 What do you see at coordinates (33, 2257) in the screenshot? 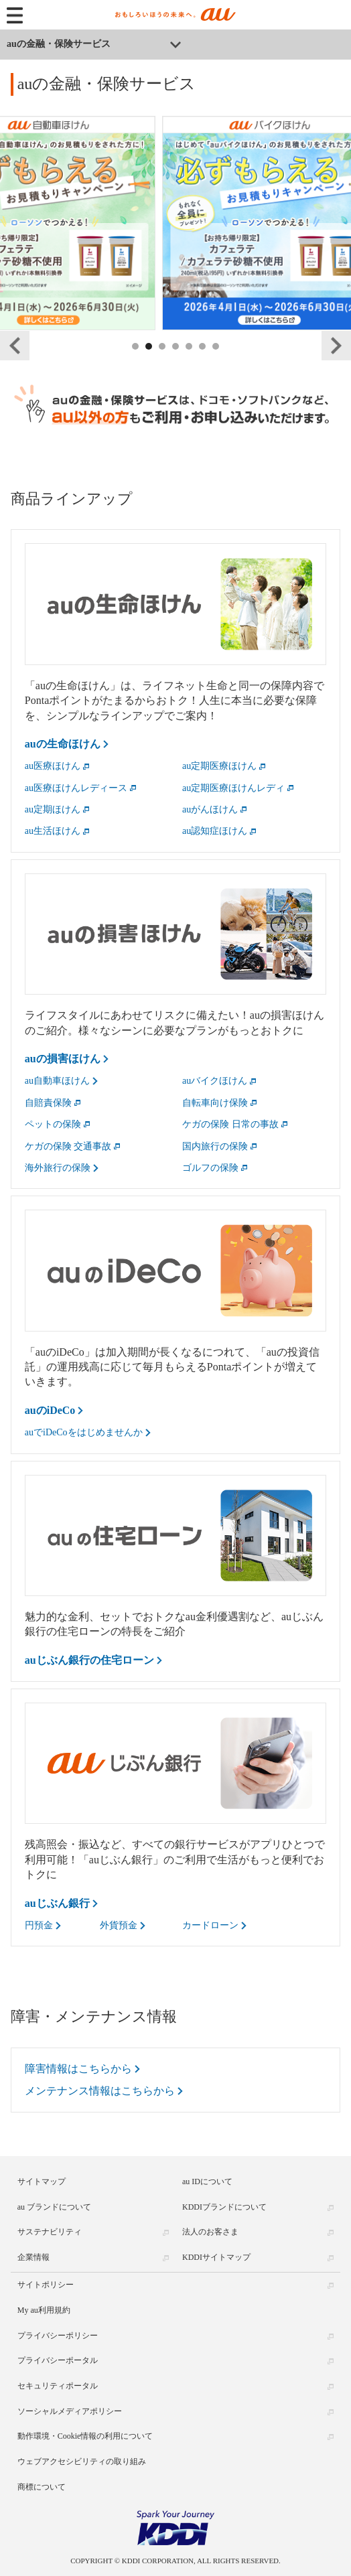
I see `企業情報` at bounding box center [33, 2257].